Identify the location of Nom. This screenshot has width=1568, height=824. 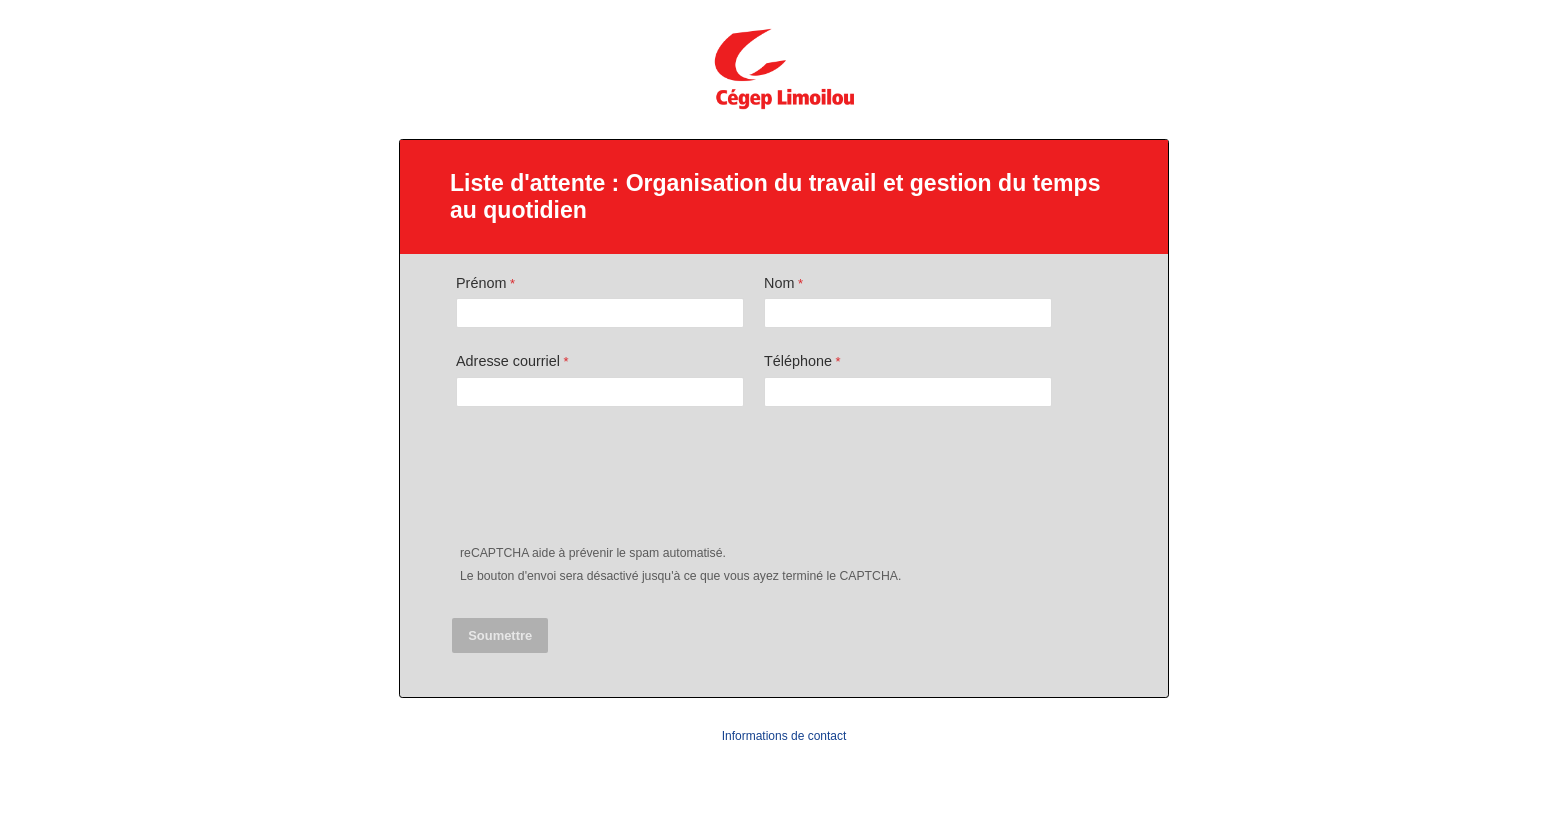
(779, 283).